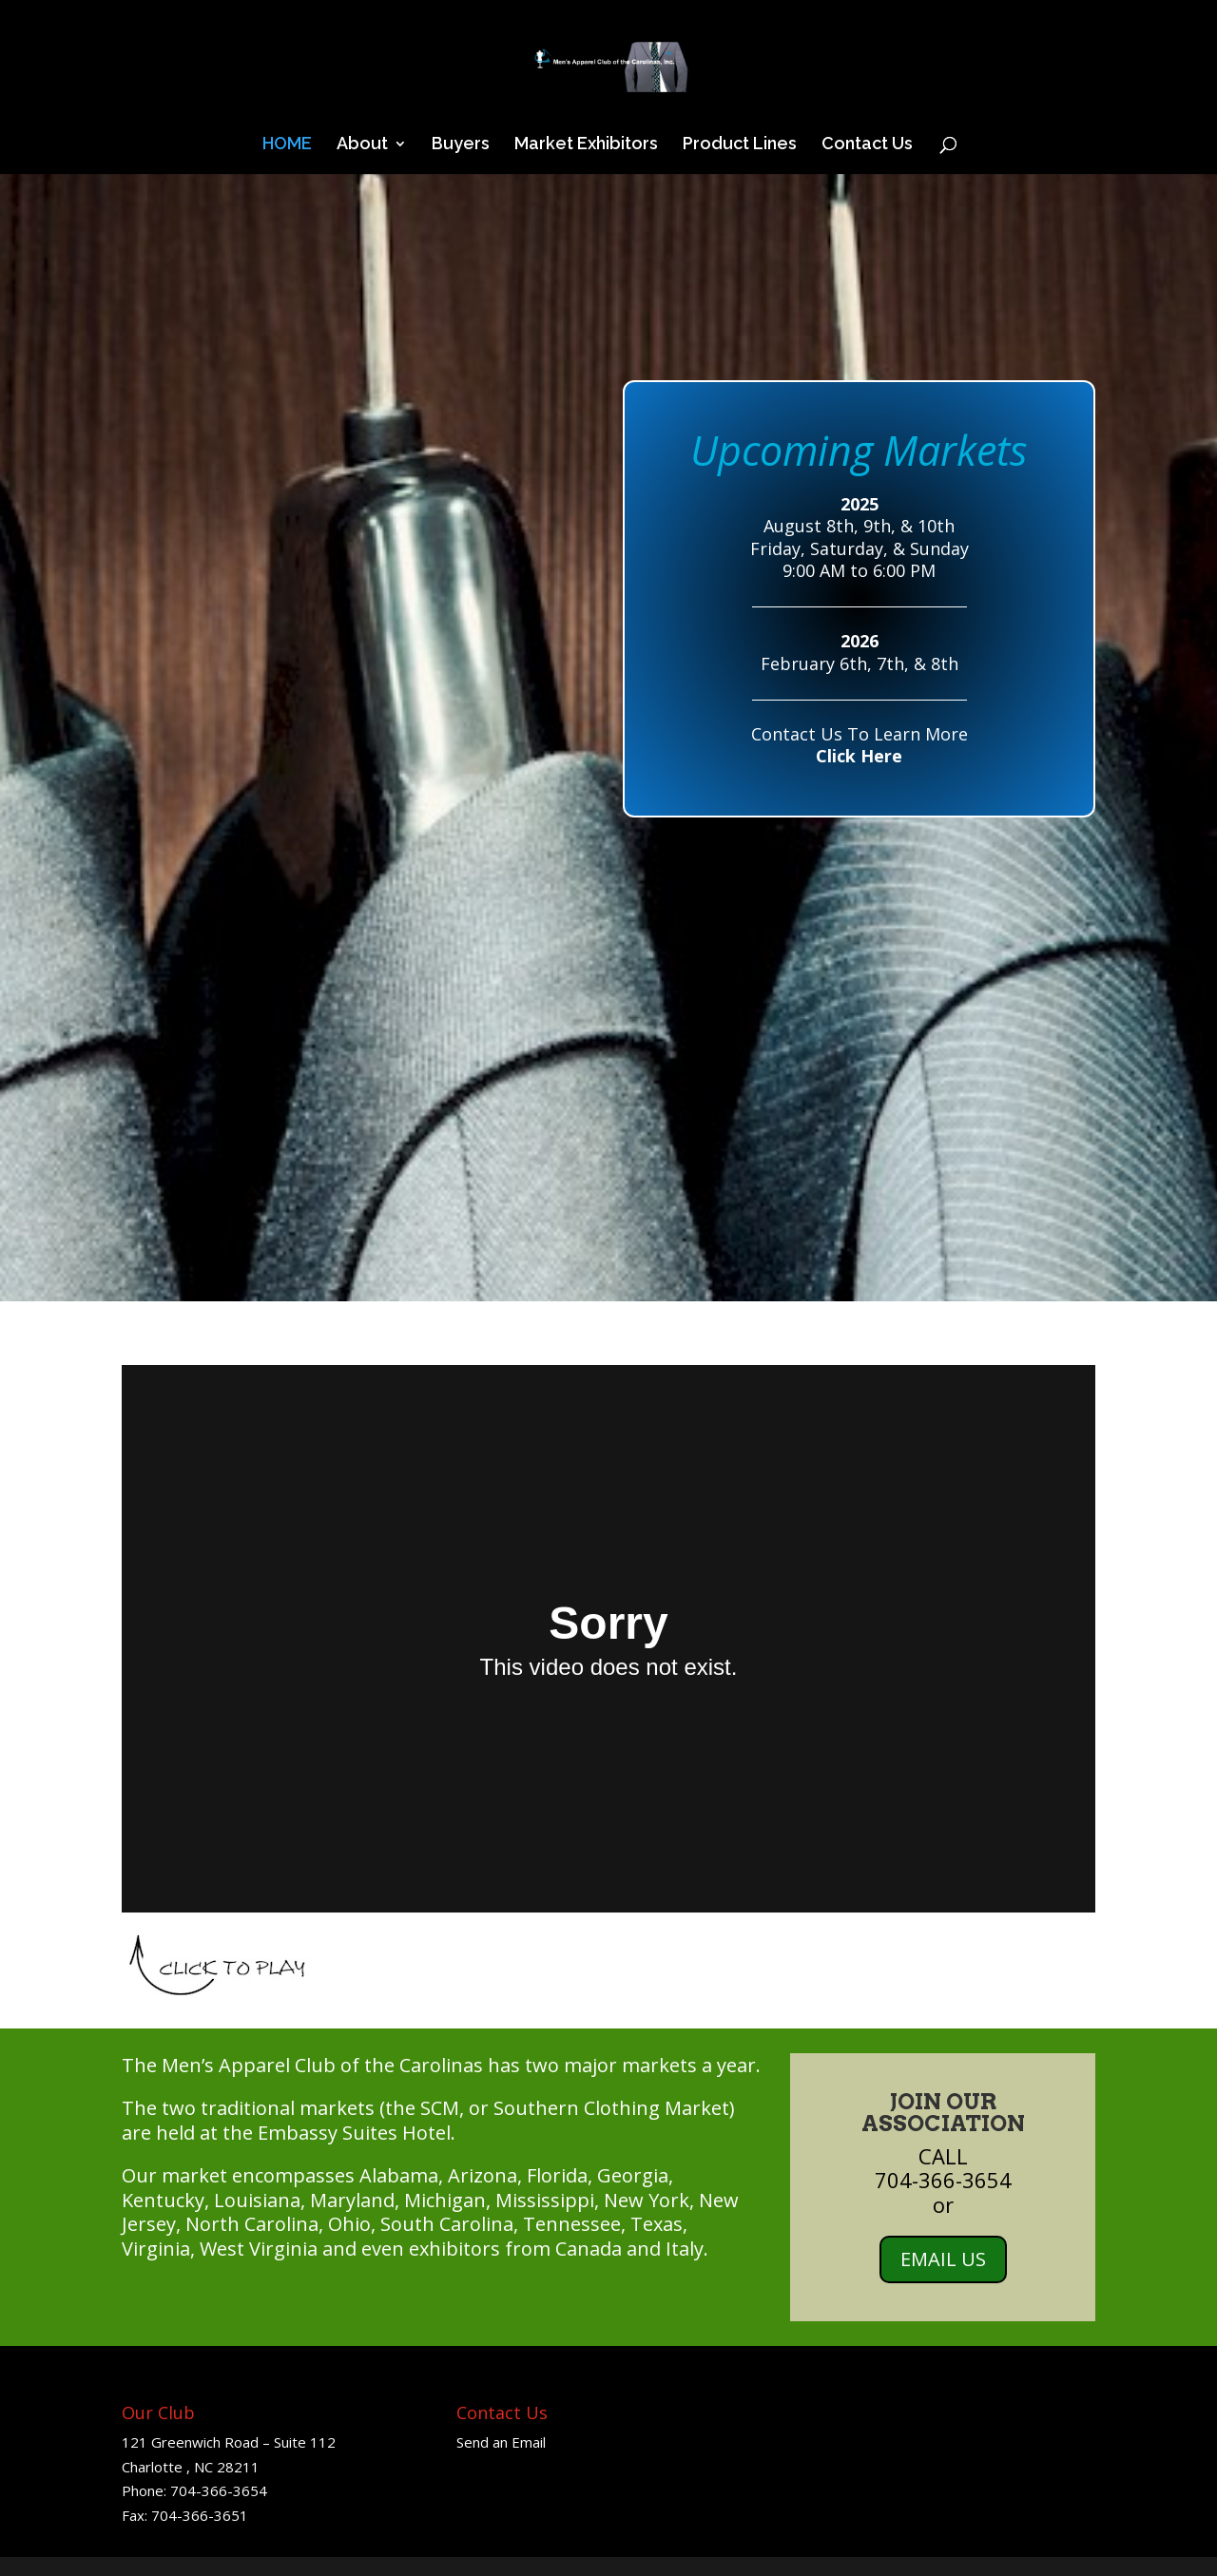  Describe the element at coordinates (943, 2259) in the screenshot. I see `EMAIL US` at that location.